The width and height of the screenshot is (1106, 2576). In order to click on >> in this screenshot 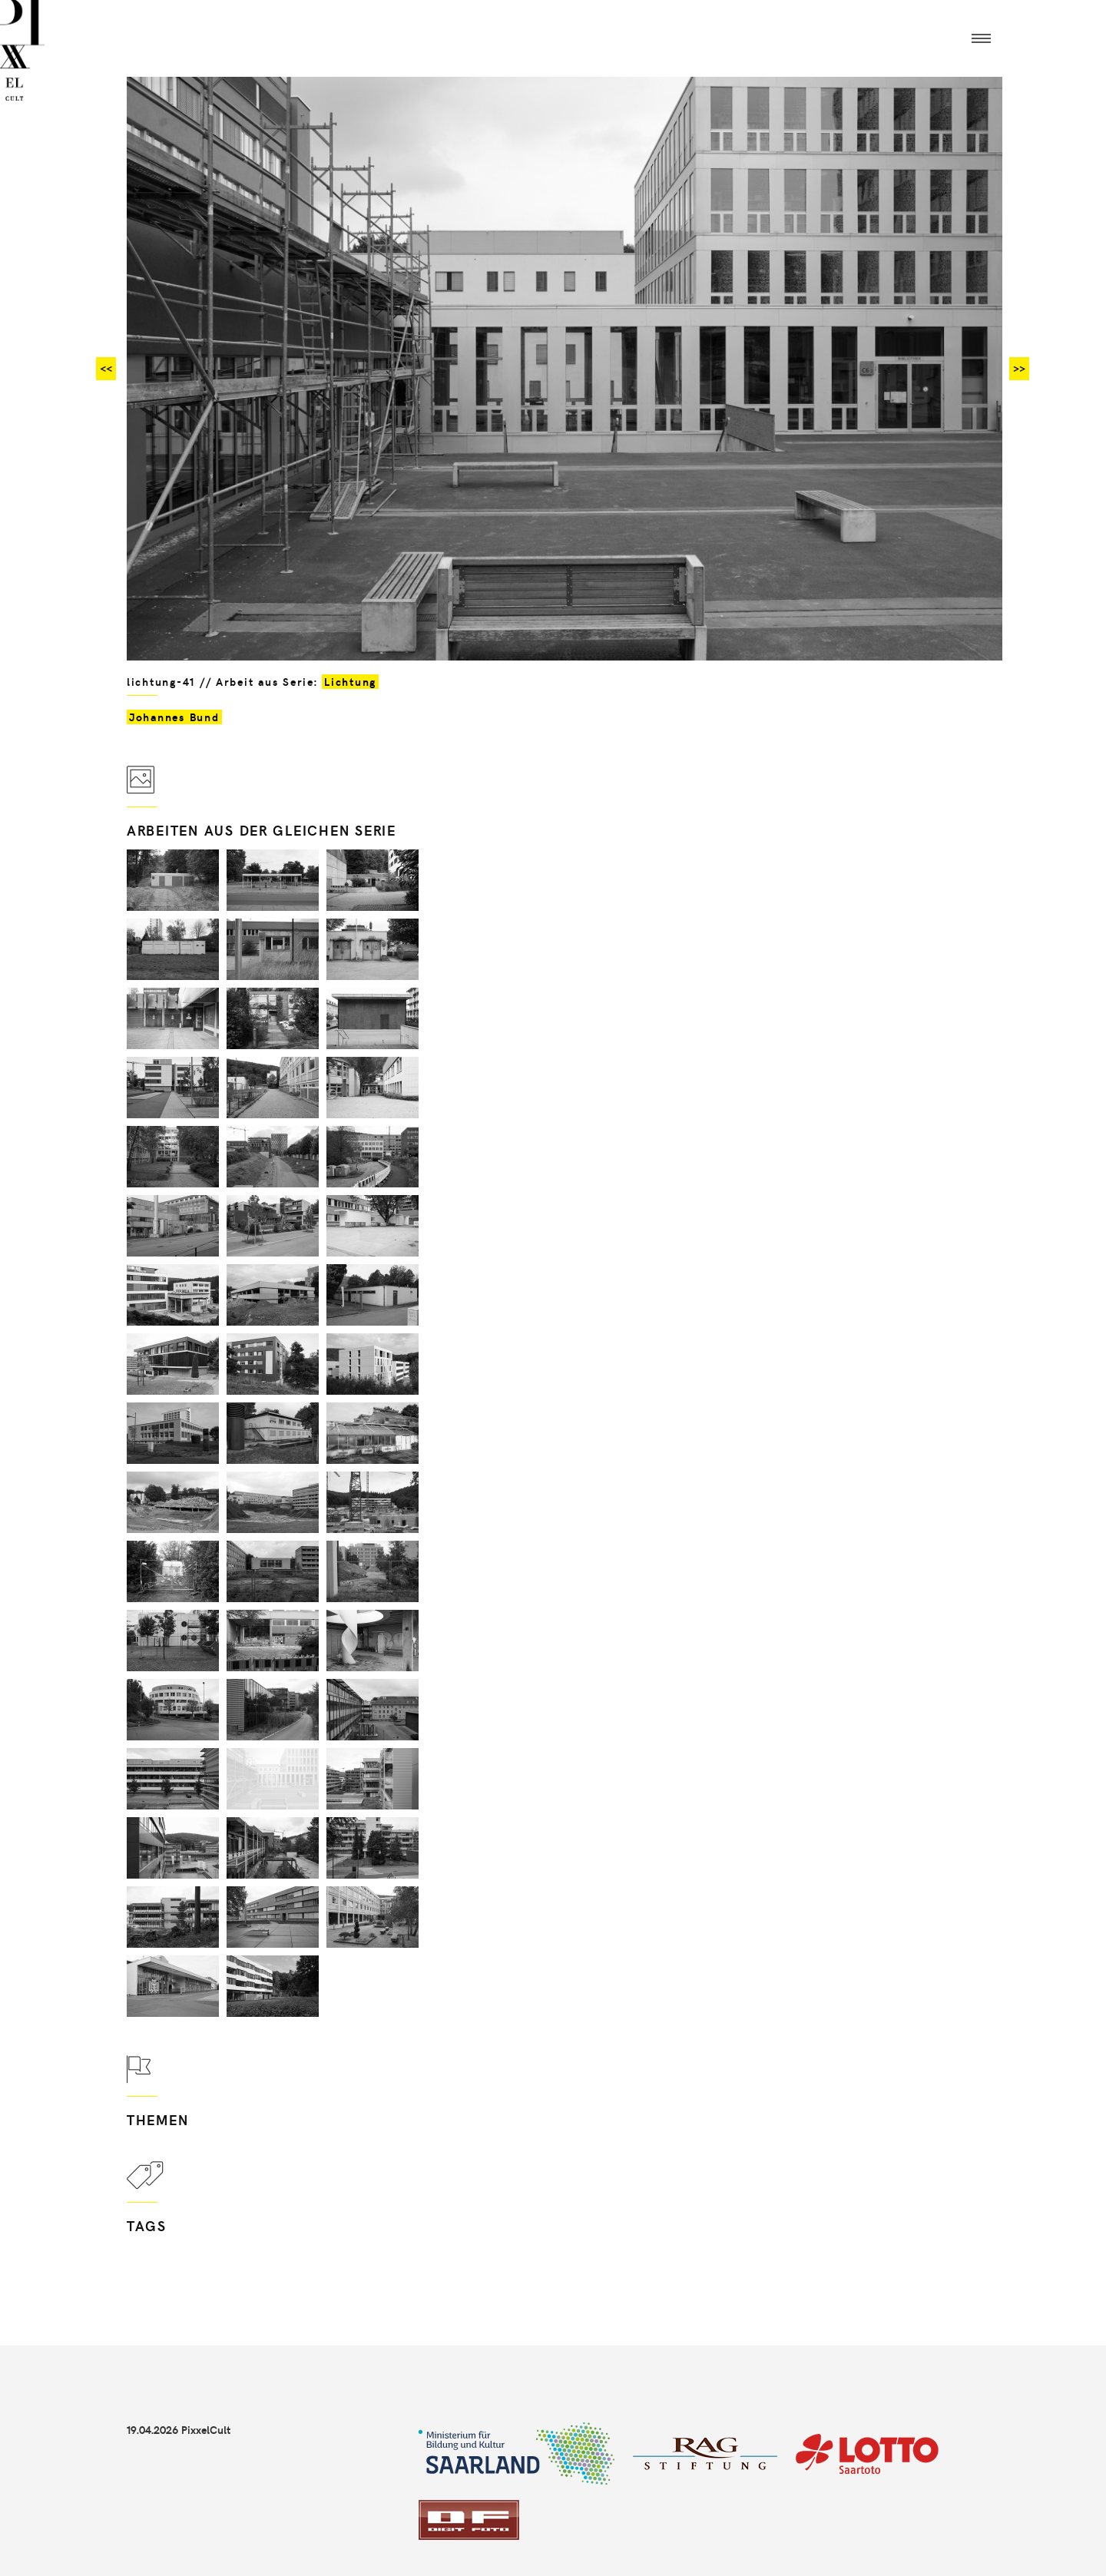, I will do `click(1019, 368)`.